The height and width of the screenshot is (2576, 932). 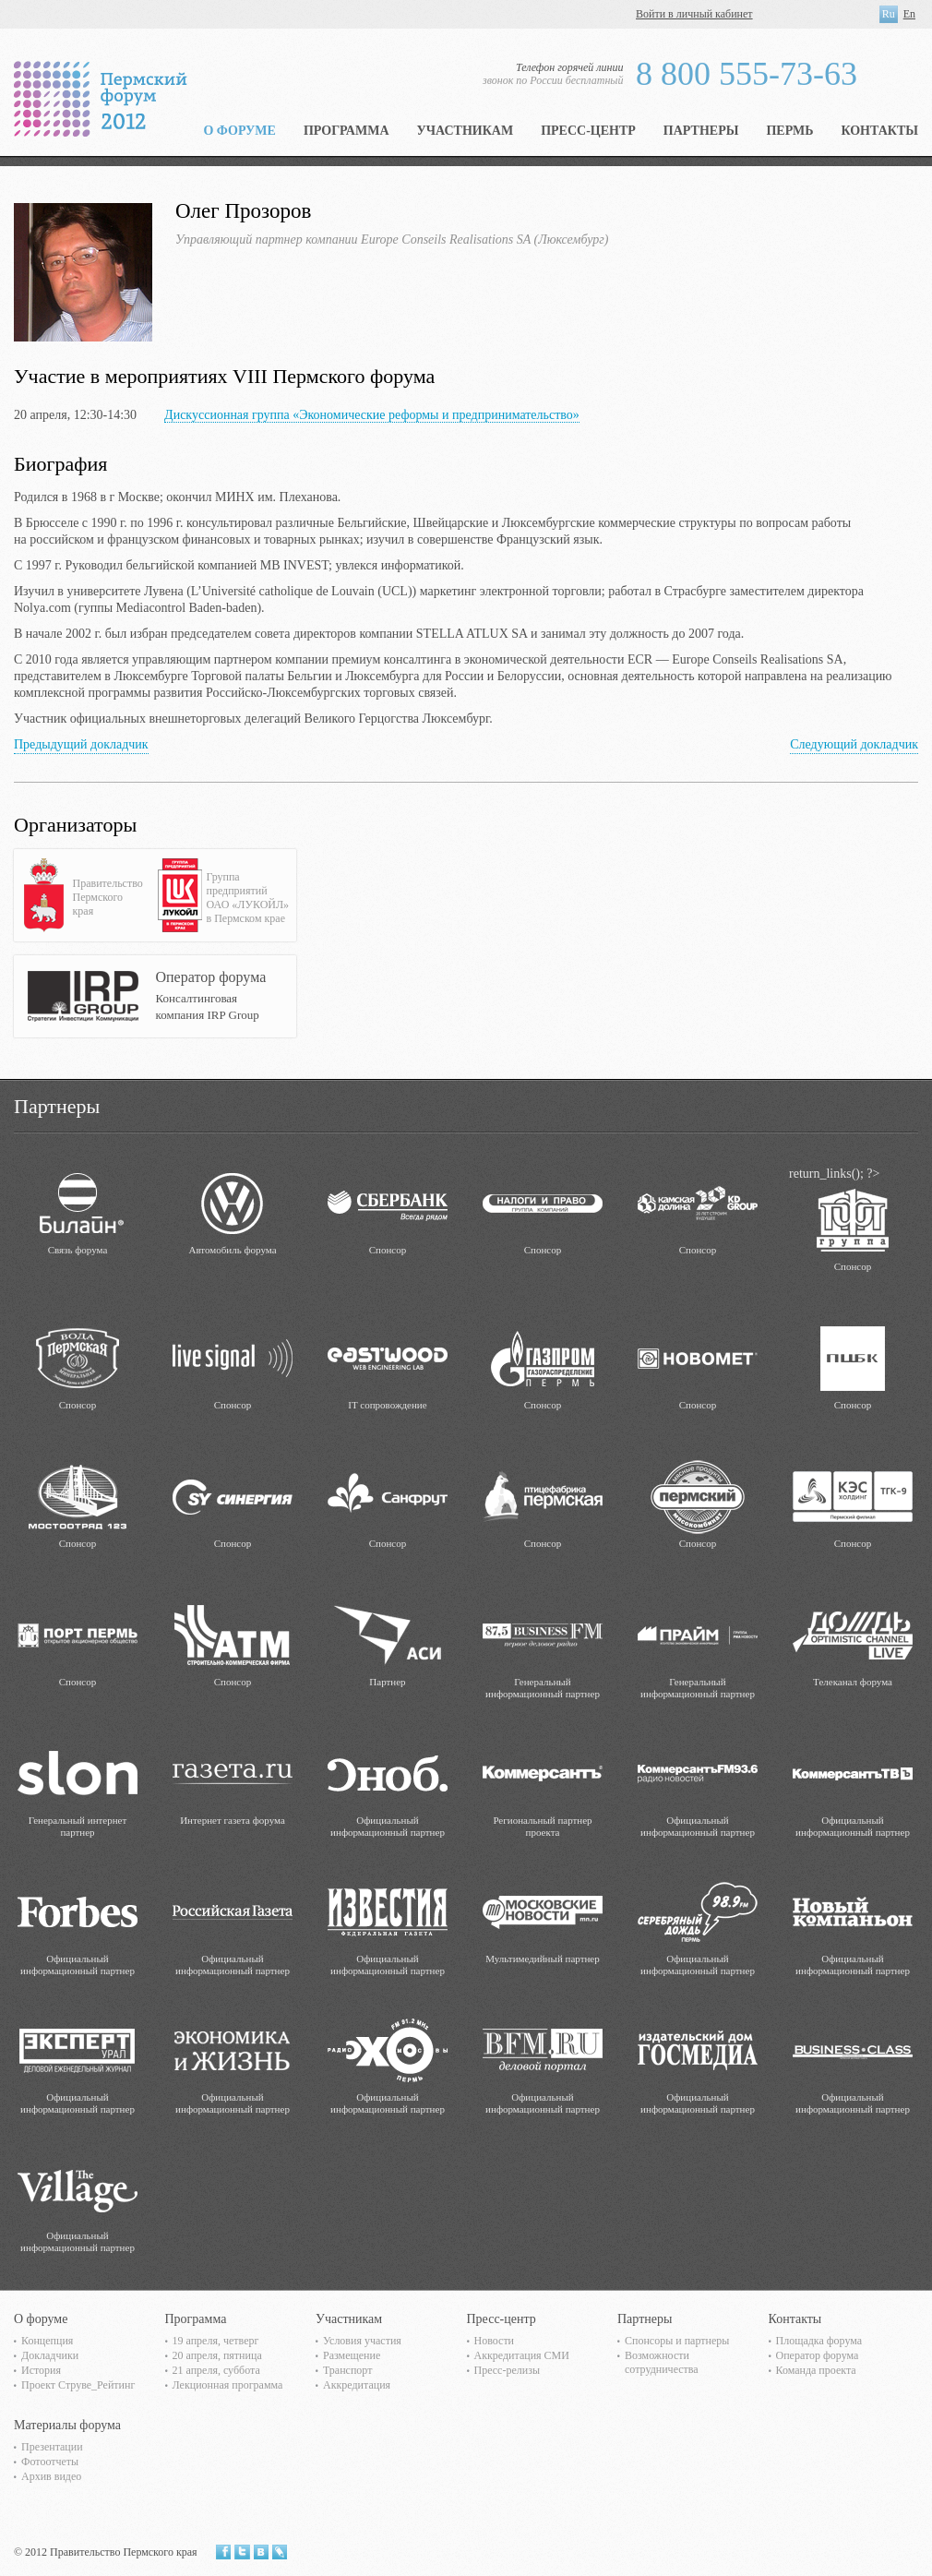 What do you see at coordinates (239, 131) in the screenshot?
I see `О форуме` at bounding box center [239, 131].